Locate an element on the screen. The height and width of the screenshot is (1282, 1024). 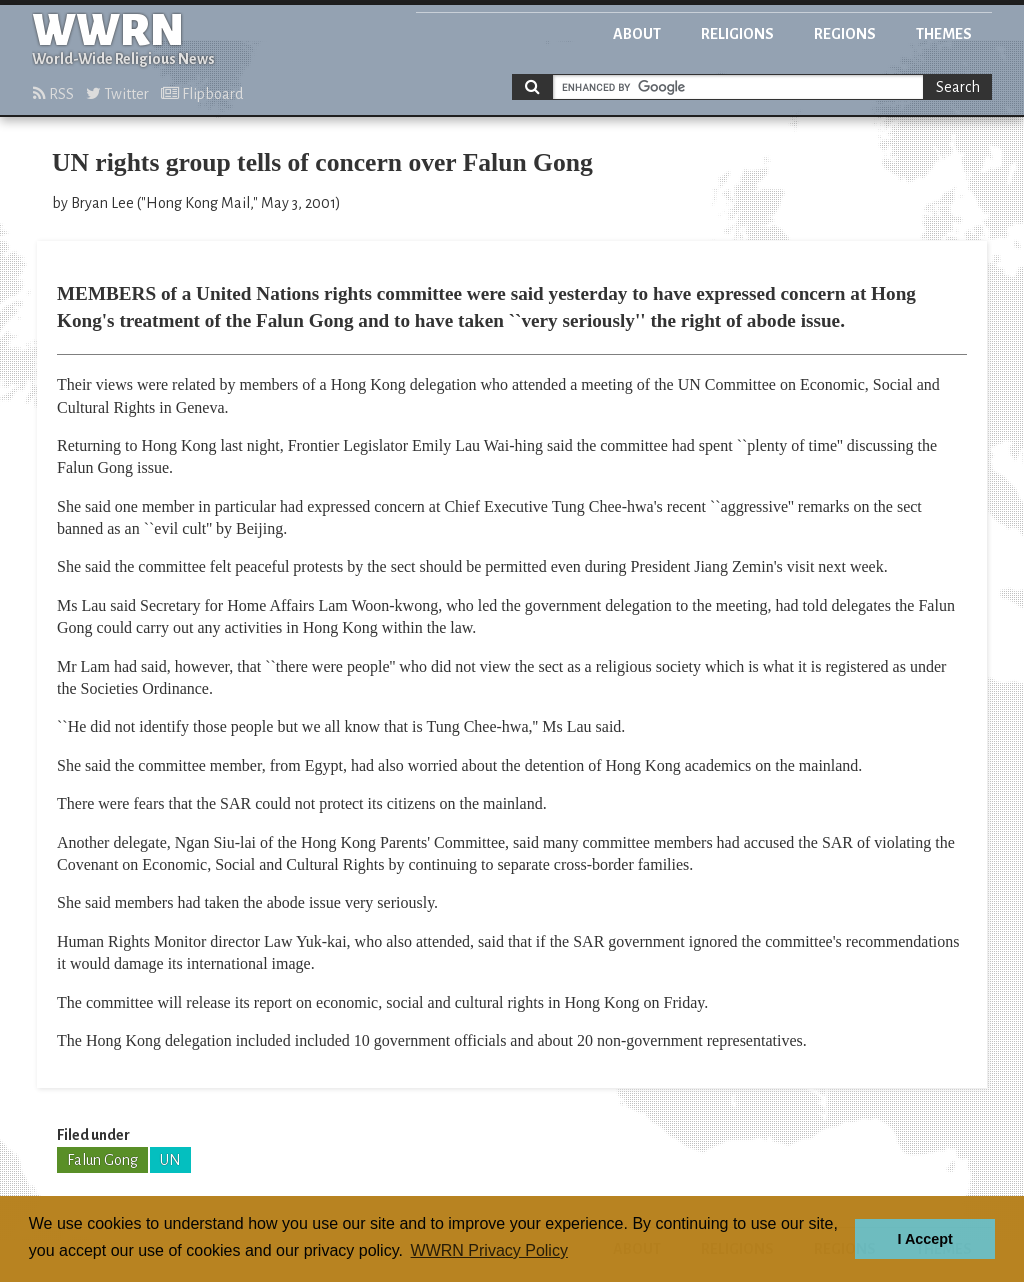
RSS is located at coordinates (53, 94).